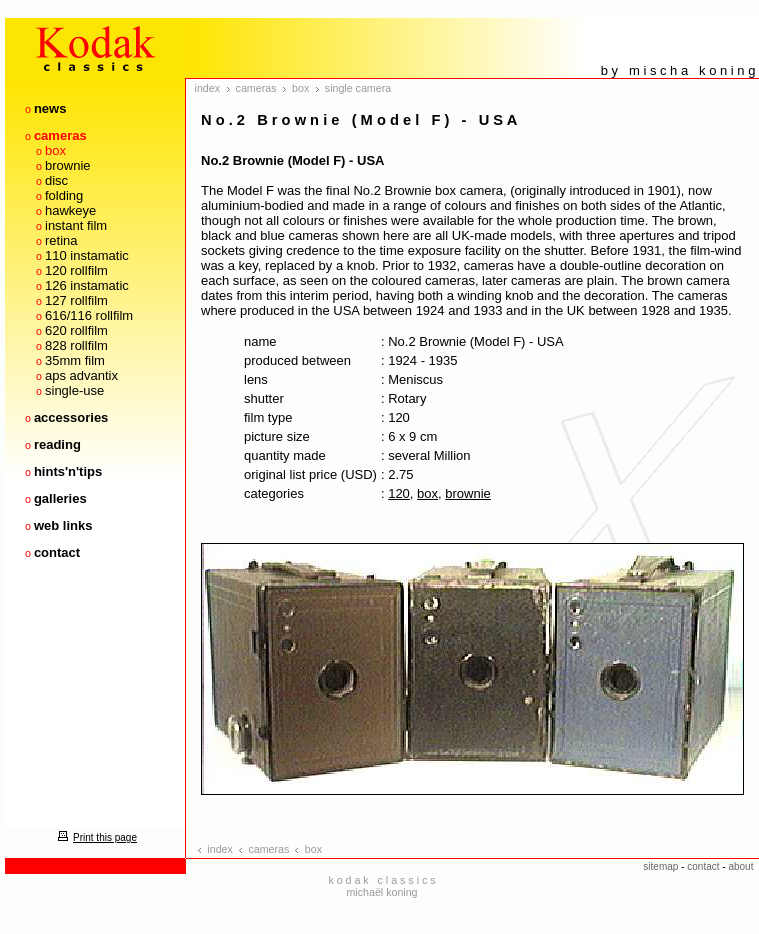 The height and width of the screenshot is (934, 759). What do you see at coordinates (68, 471) in the screenshot?
I see `hints'n'tips` at bounding box center [68, 471].